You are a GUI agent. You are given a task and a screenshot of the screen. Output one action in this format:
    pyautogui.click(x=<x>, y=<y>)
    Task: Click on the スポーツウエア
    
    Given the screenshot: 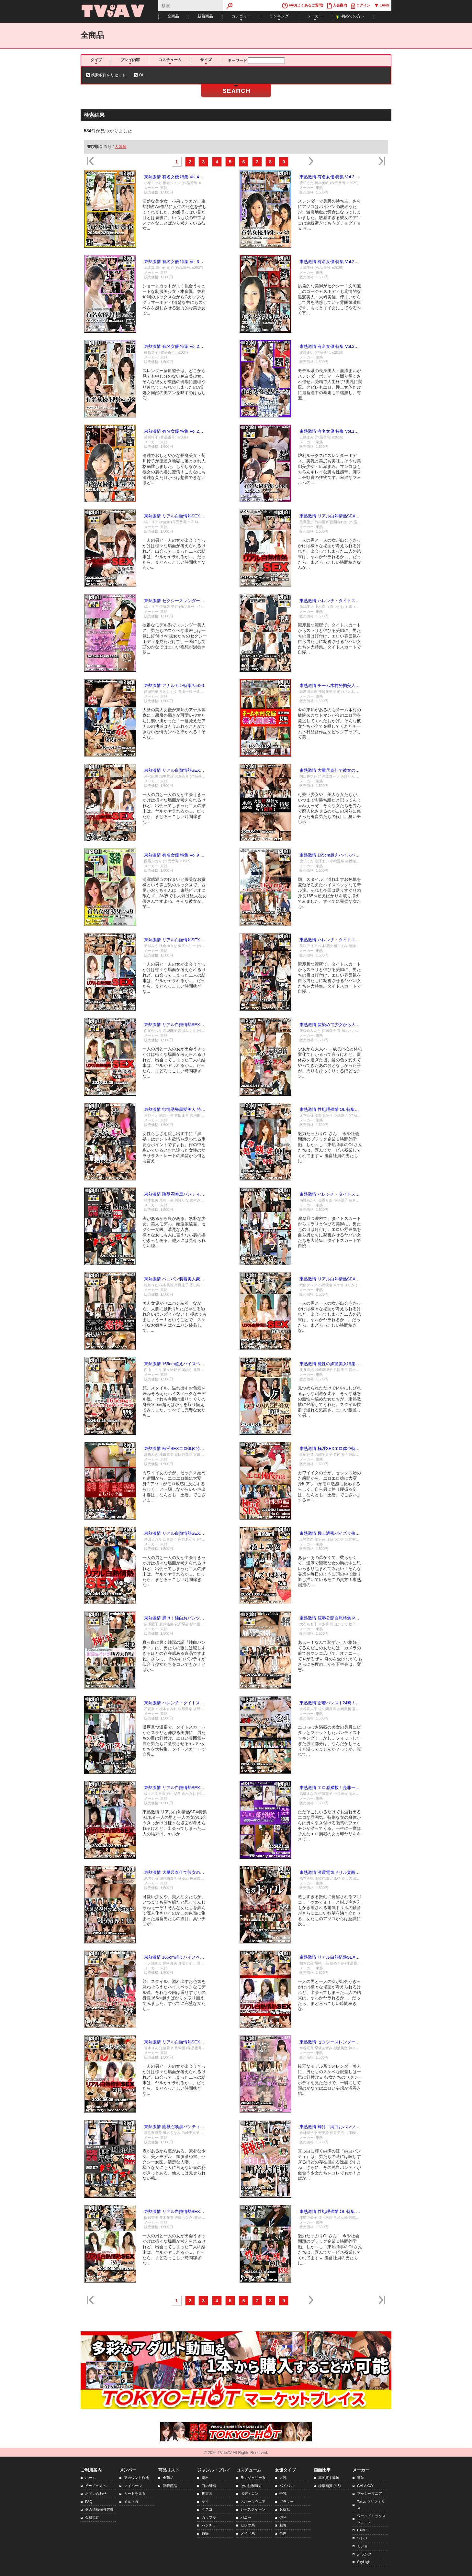 What is the action you would take?
    pyautogui.click(x=253, y=2502)
    